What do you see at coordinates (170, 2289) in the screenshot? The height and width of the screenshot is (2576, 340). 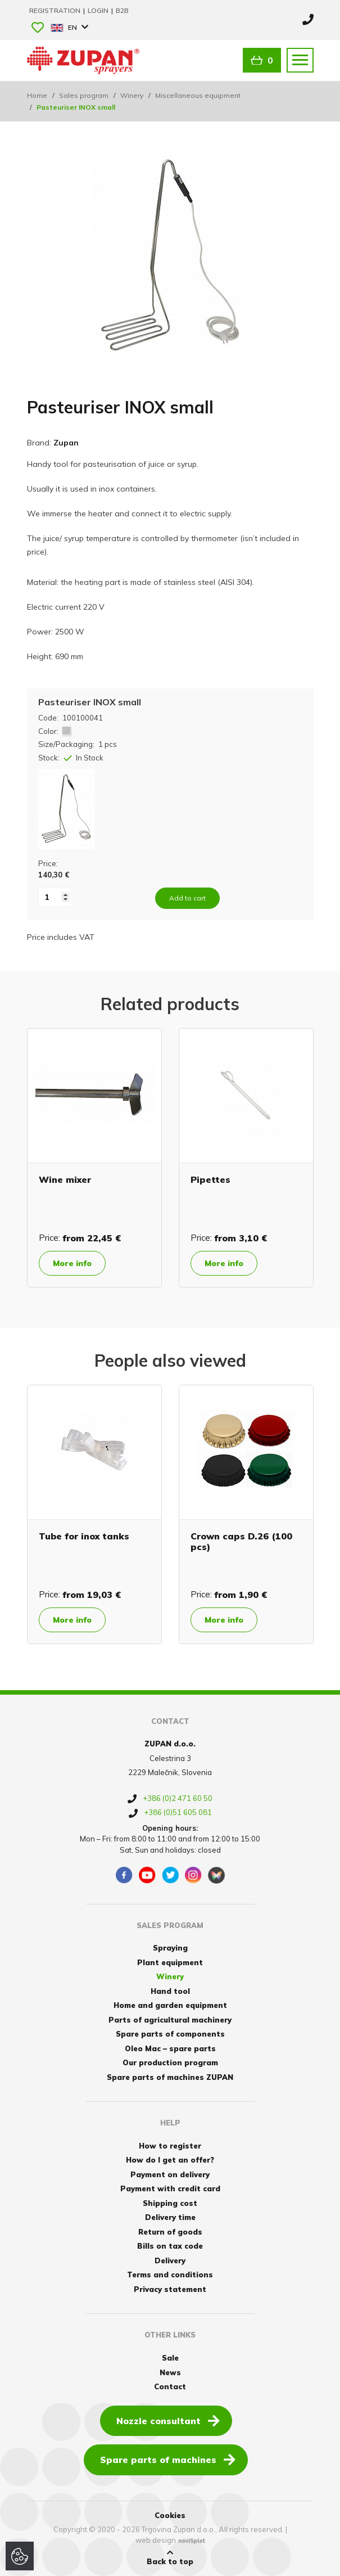 I see `Privacy statement` at bounding box center [170, 2289].